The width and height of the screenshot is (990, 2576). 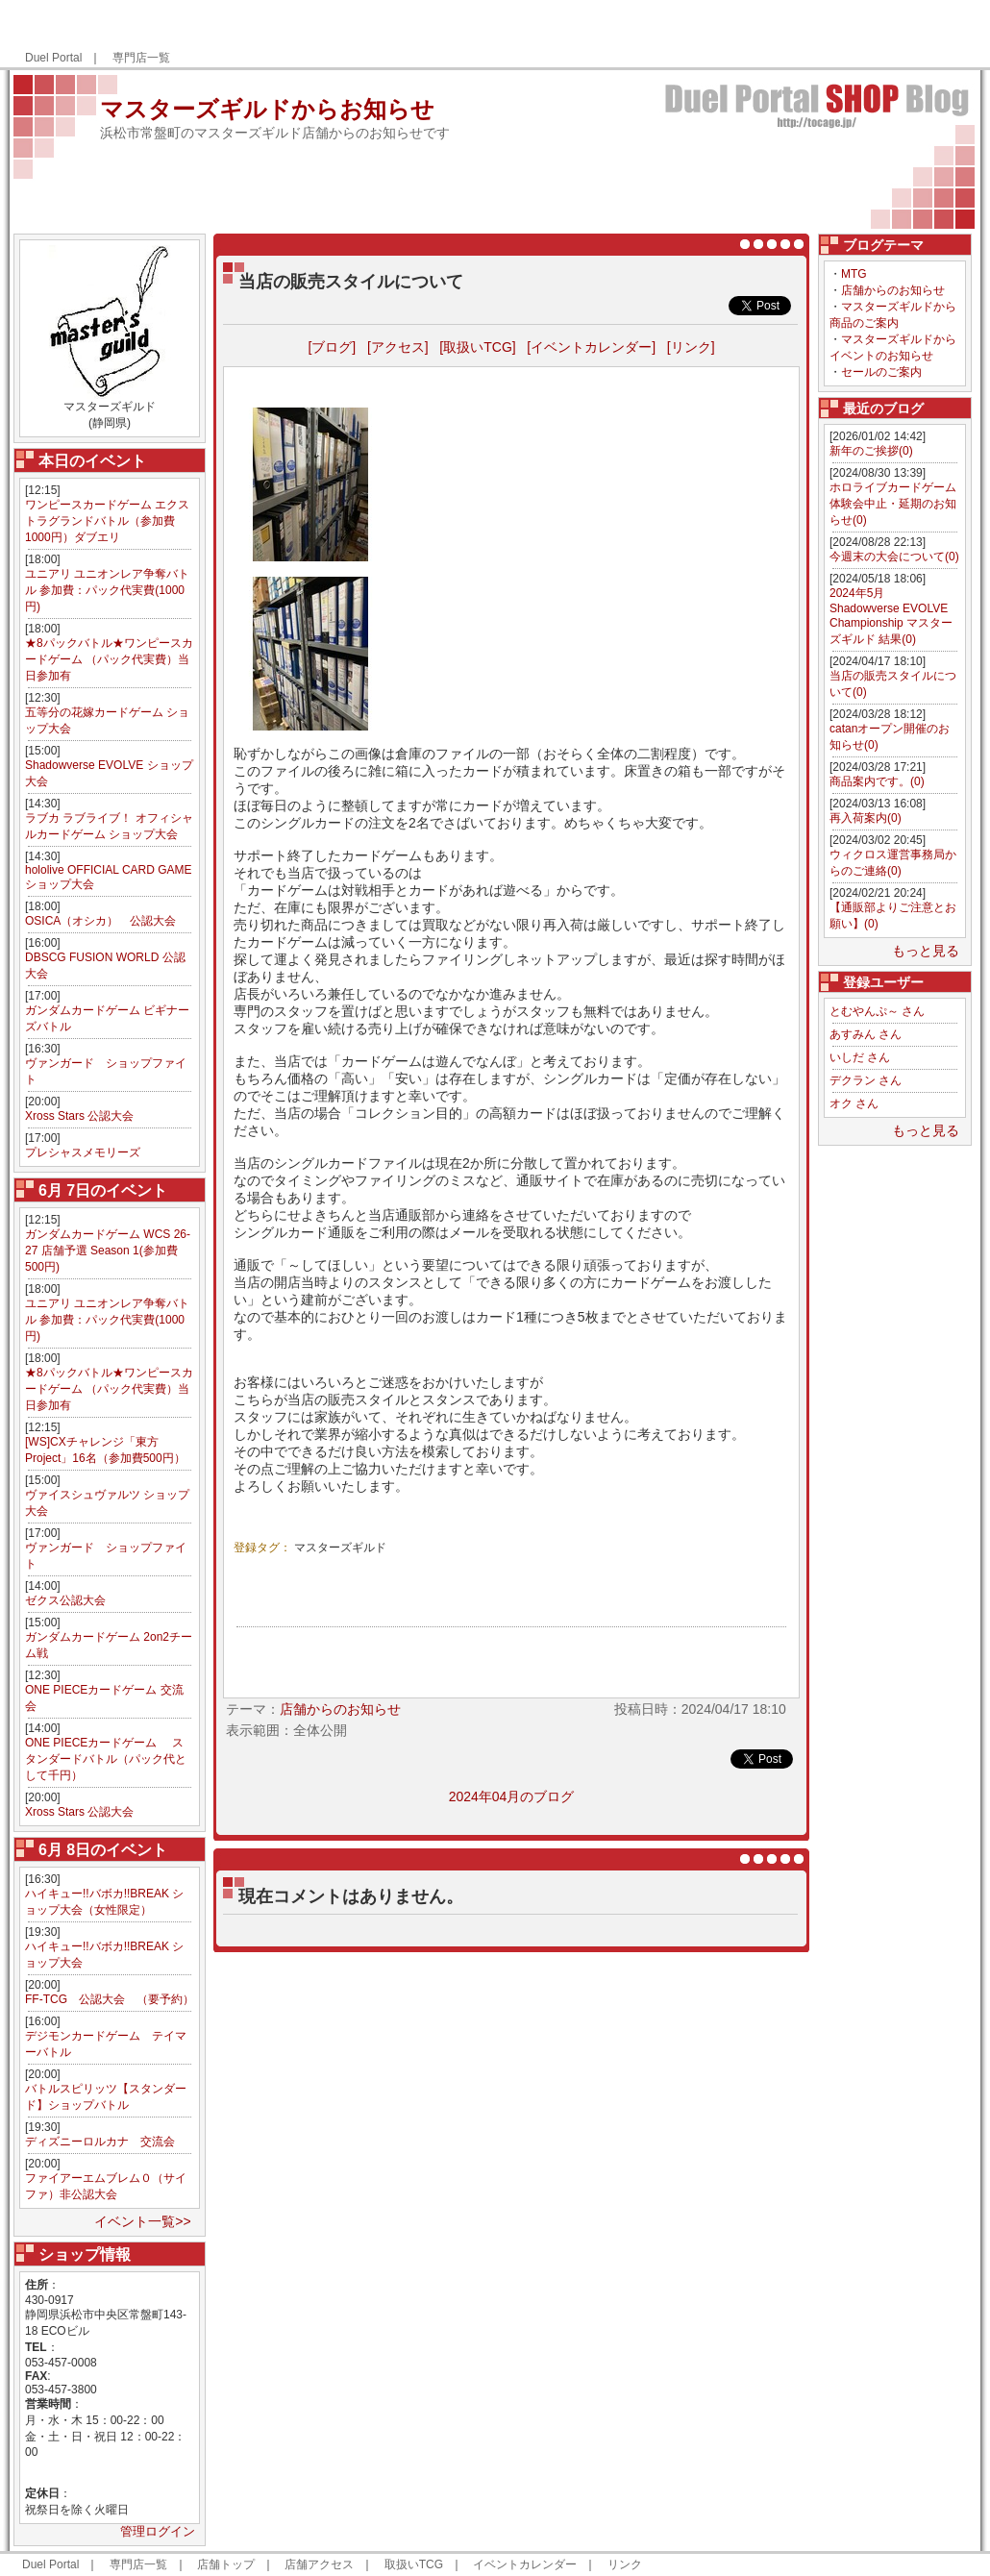 I want to click on 管理ログイン, so click(x=157, y=2531).